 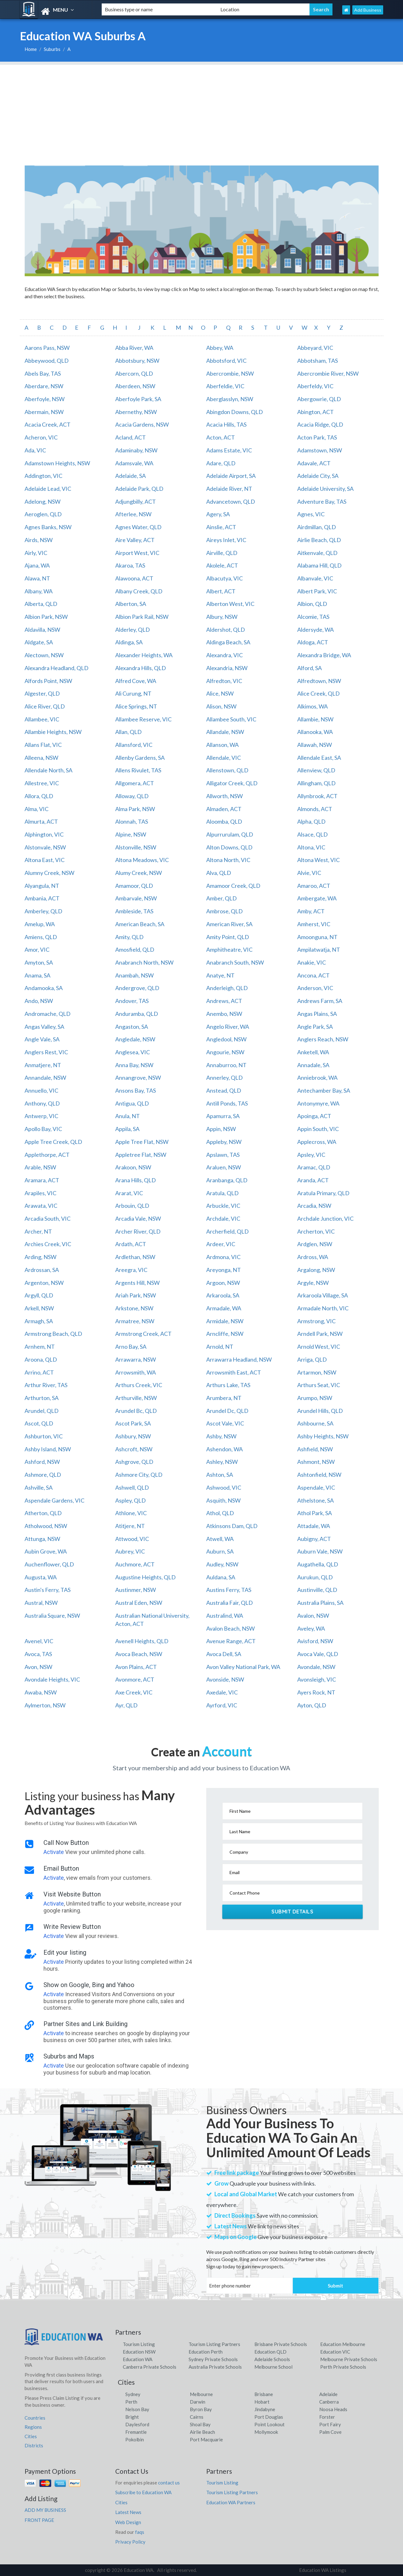 I want to click on Armadale North, VIC, so click(x=323, y=1308).